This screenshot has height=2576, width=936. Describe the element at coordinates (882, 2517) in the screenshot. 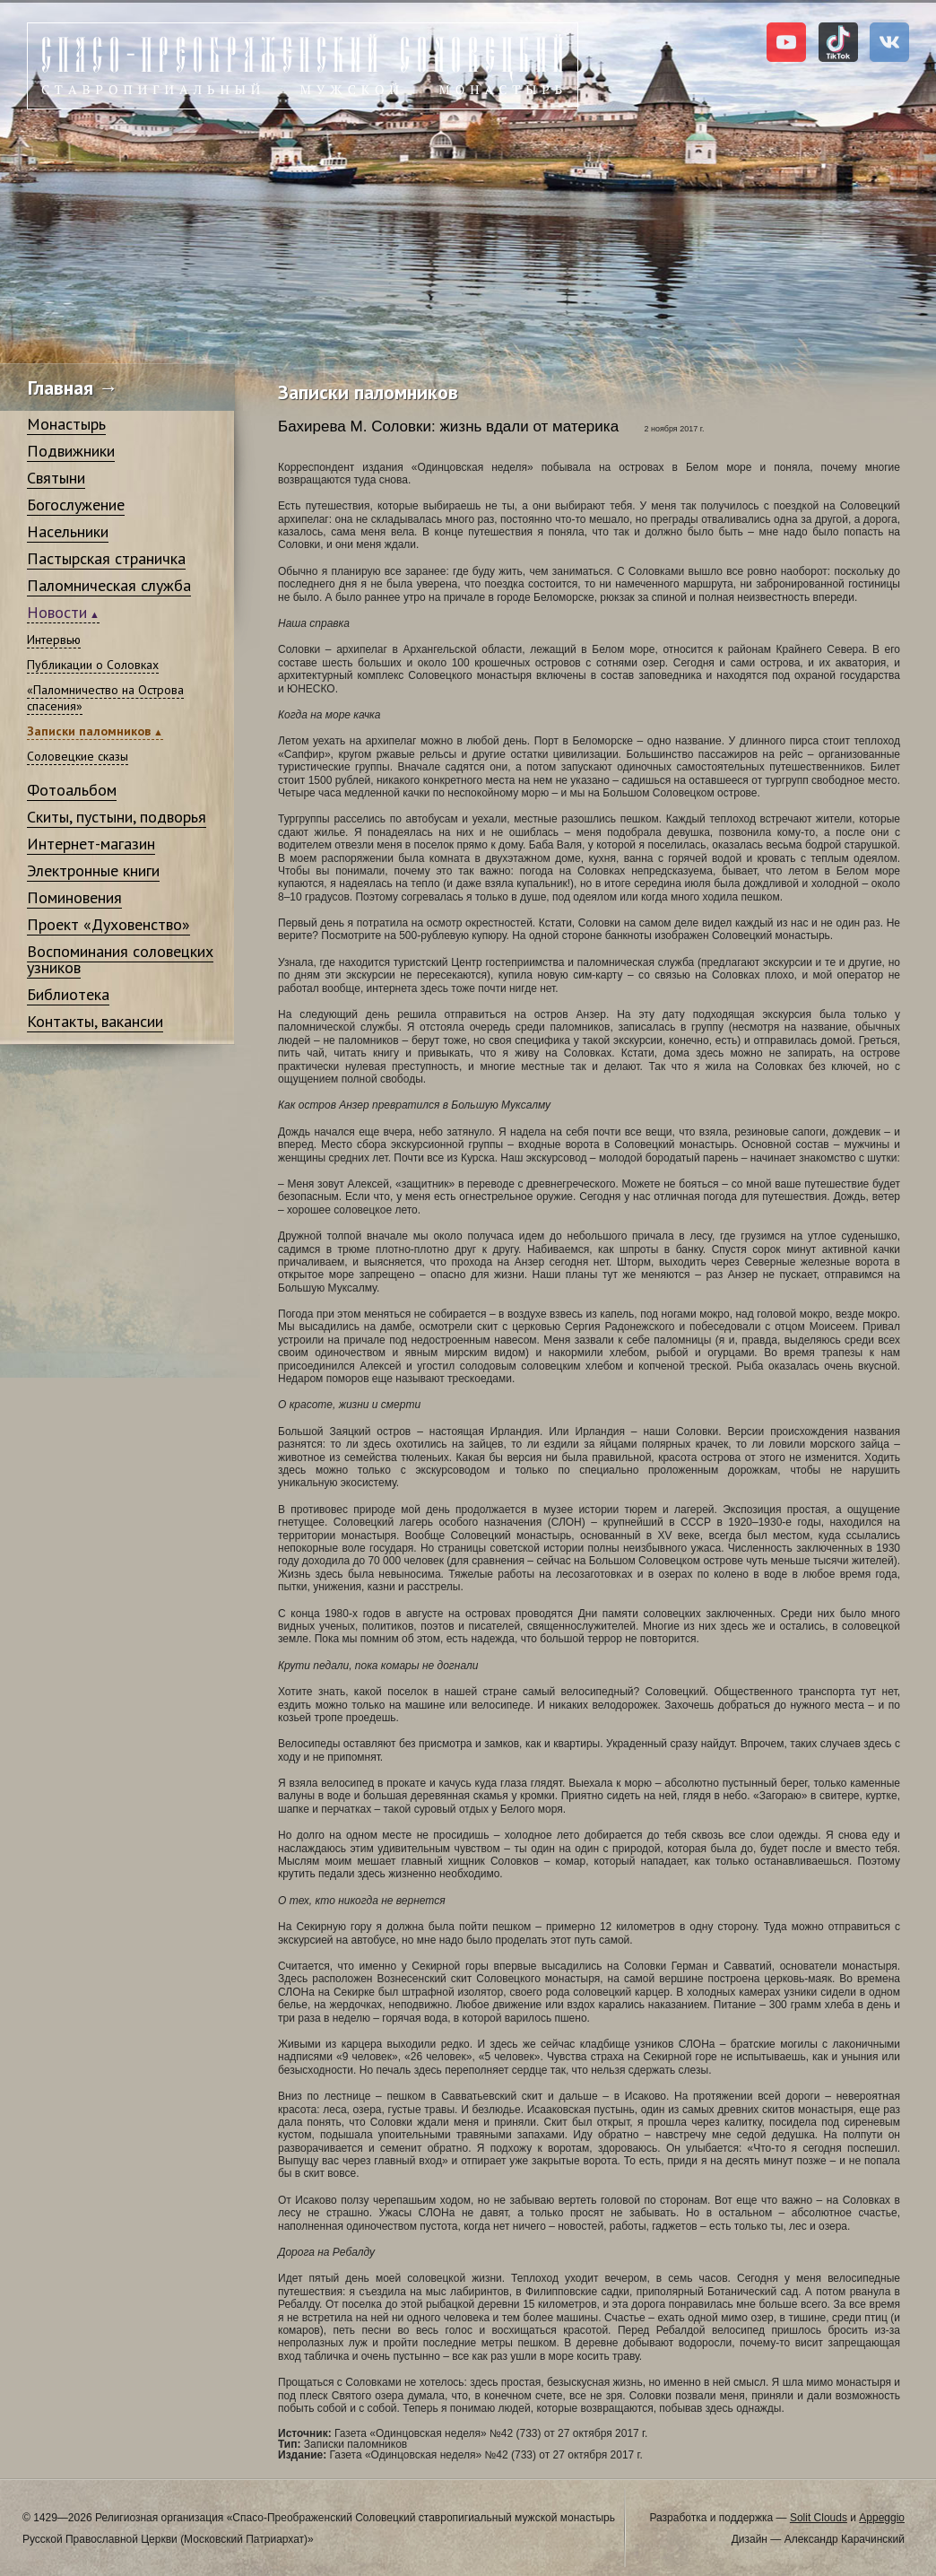

I see `Appeggio` at that location.